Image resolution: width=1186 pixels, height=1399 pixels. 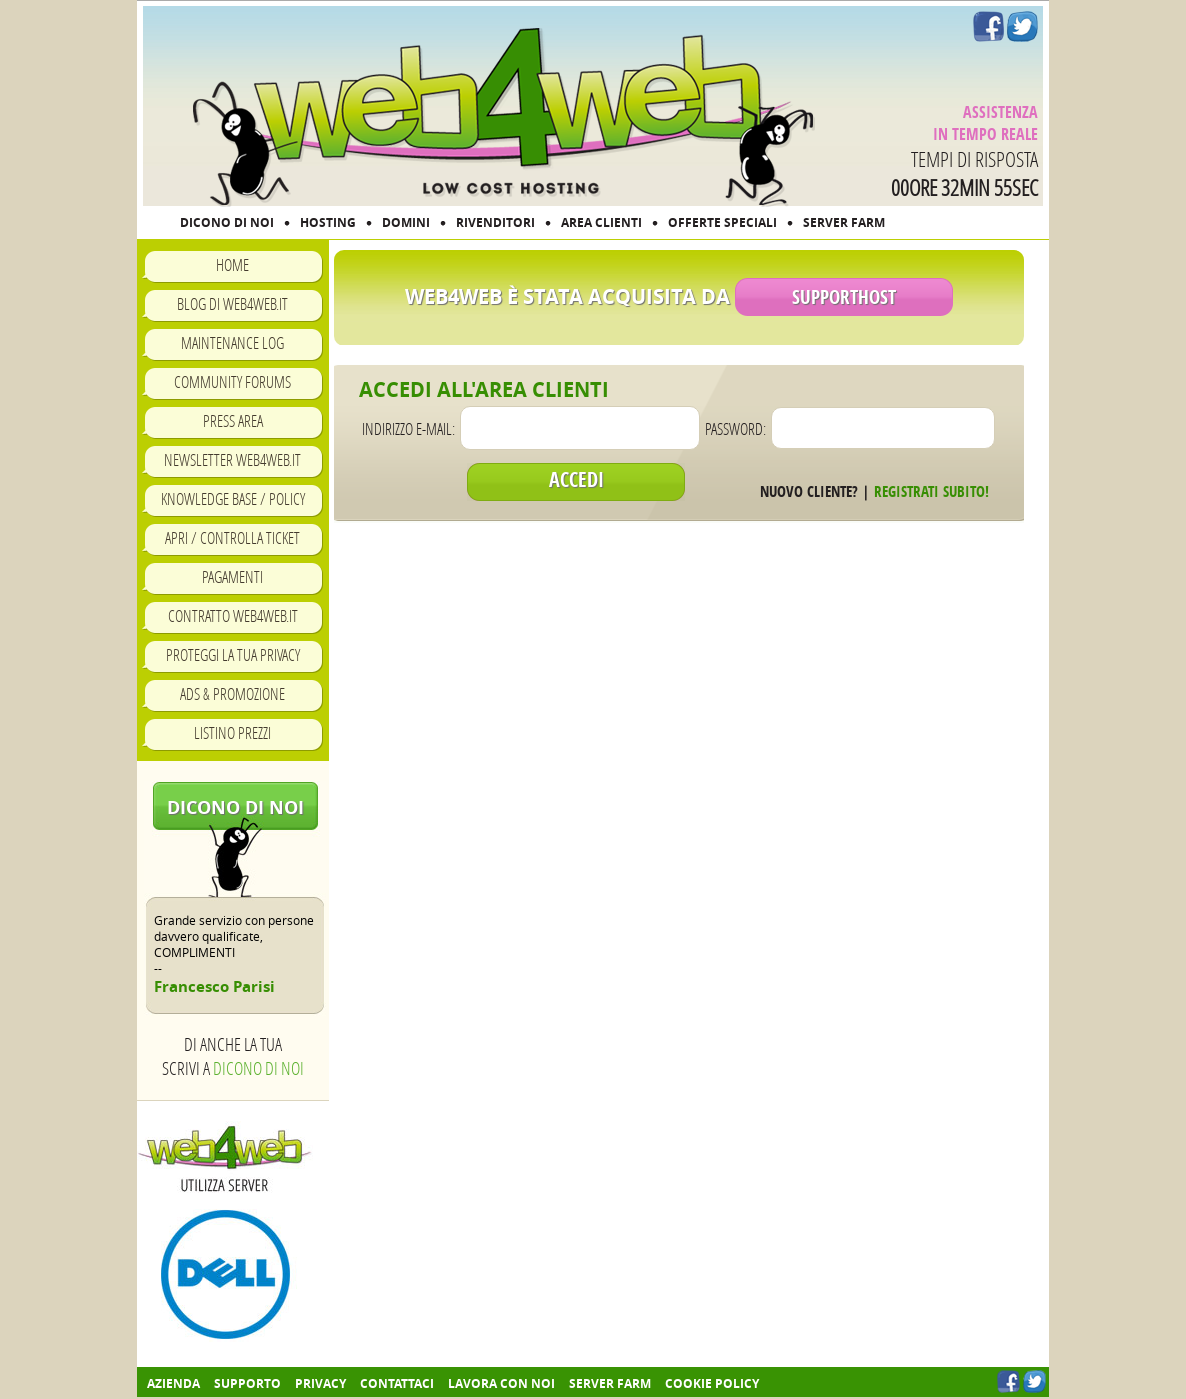 What do you see at coordinates (722, 222) in the screenshot?
I see `OFFERTE SPECIALI` at bounding box center [722, 222].